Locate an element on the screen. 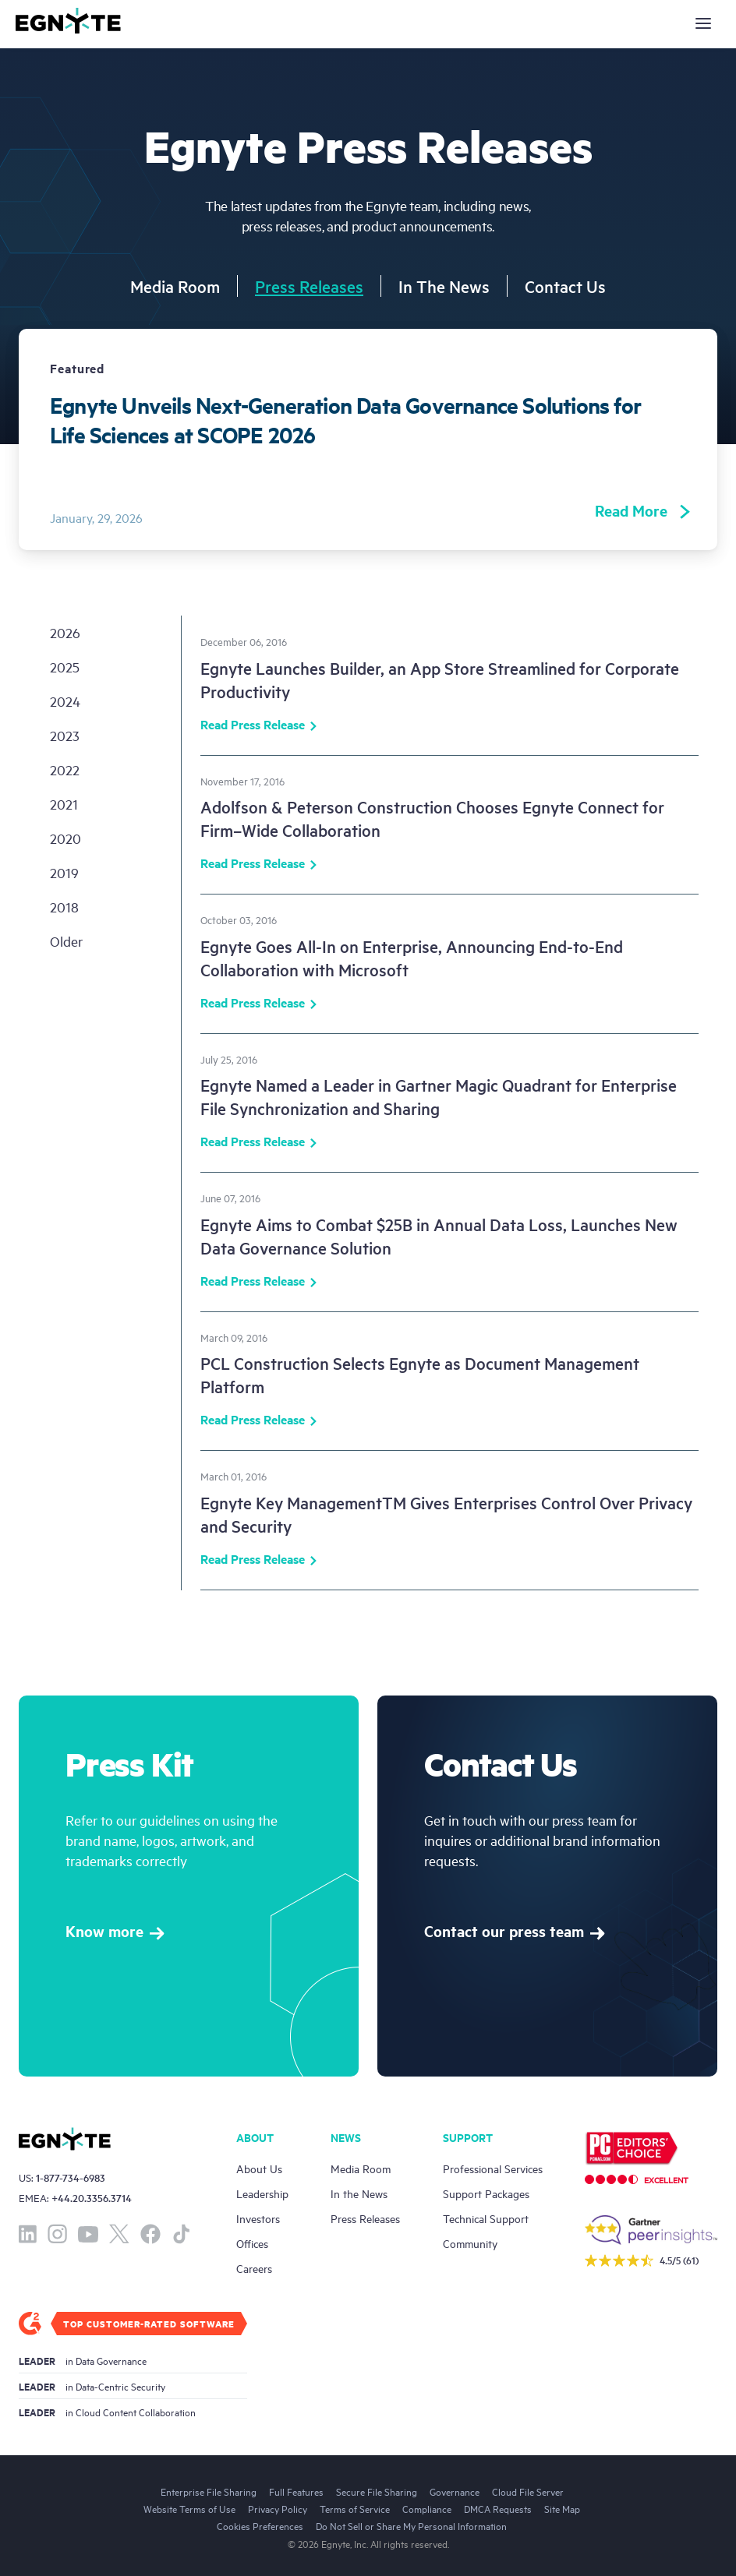 The width and height of the screenshot is (736, 2576). Enterprise File Sharing is located at coordinates (209, 2491).